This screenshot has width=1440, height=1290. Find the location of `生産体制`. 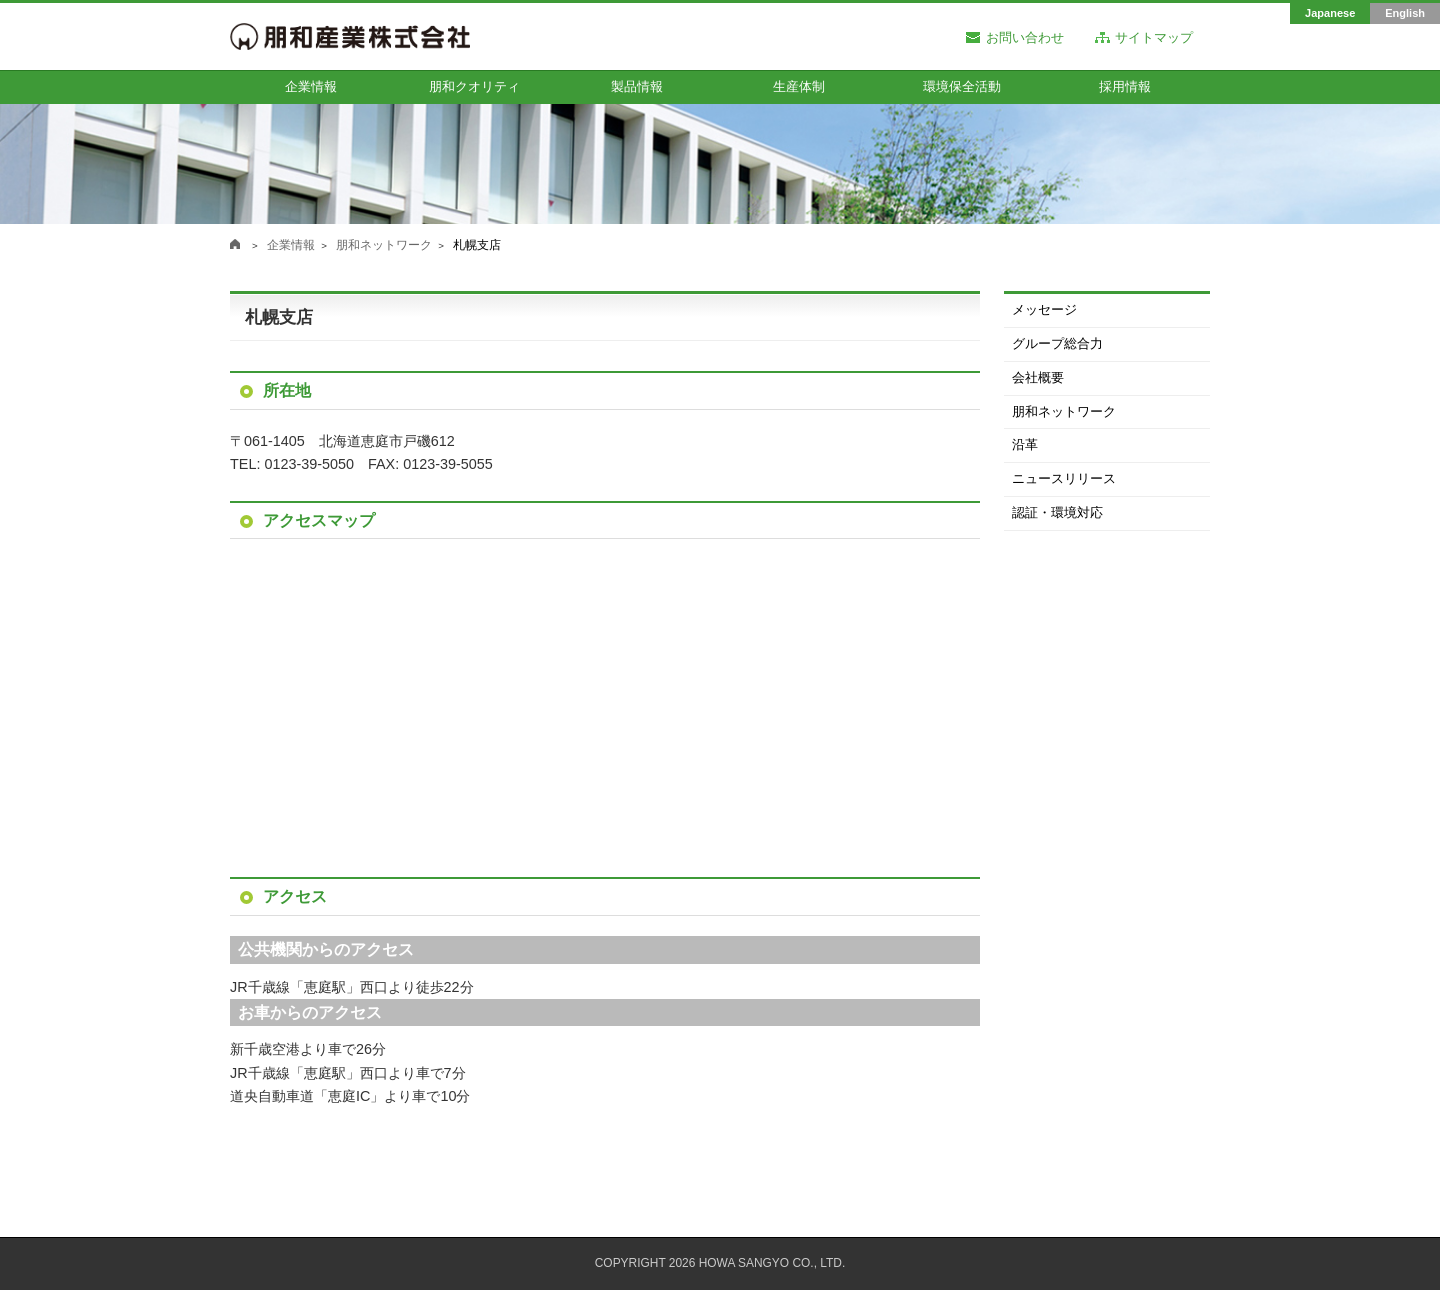

生産体制 is located at coordinates (799, 86).